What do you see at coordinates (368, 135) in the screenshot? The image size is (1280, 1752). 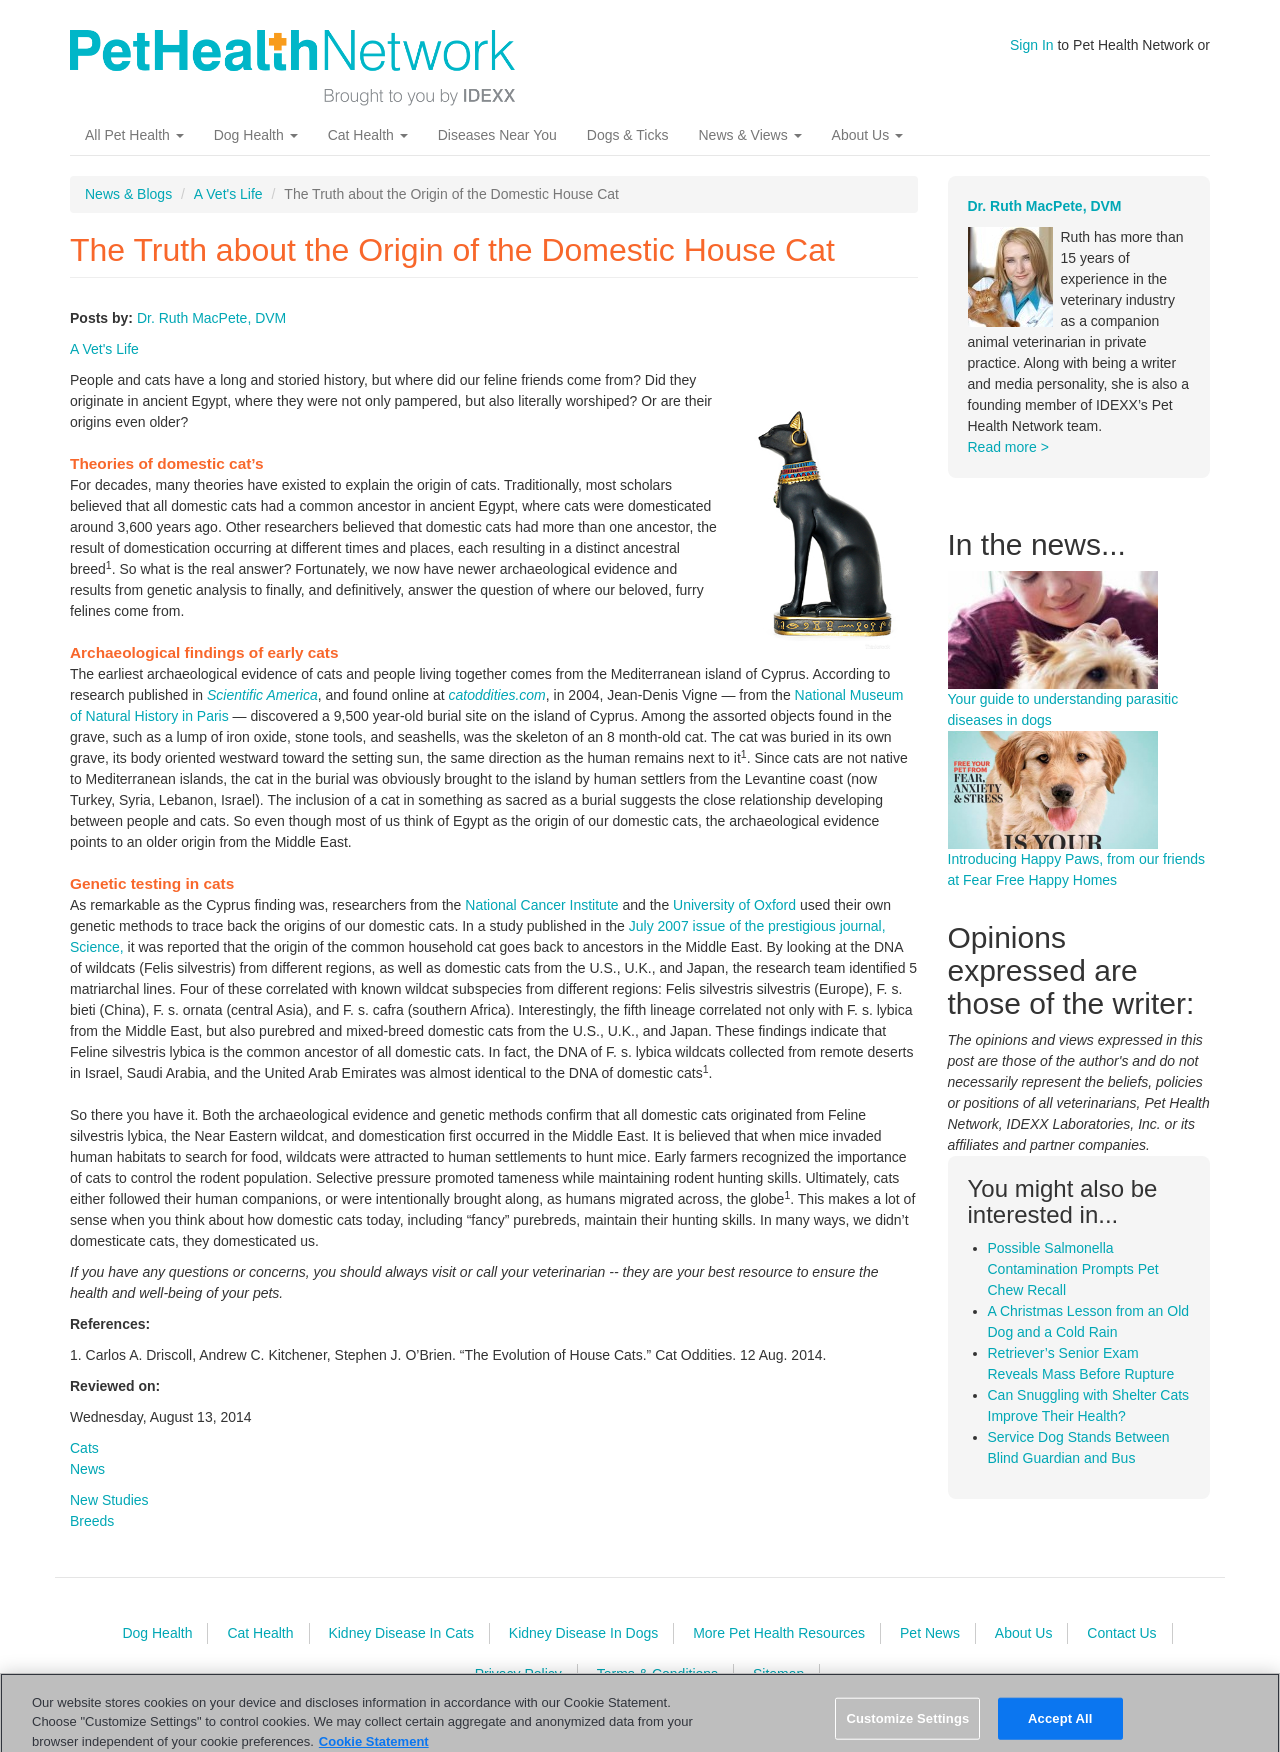 I see `Cat Health` at bounding box center [368, 135].